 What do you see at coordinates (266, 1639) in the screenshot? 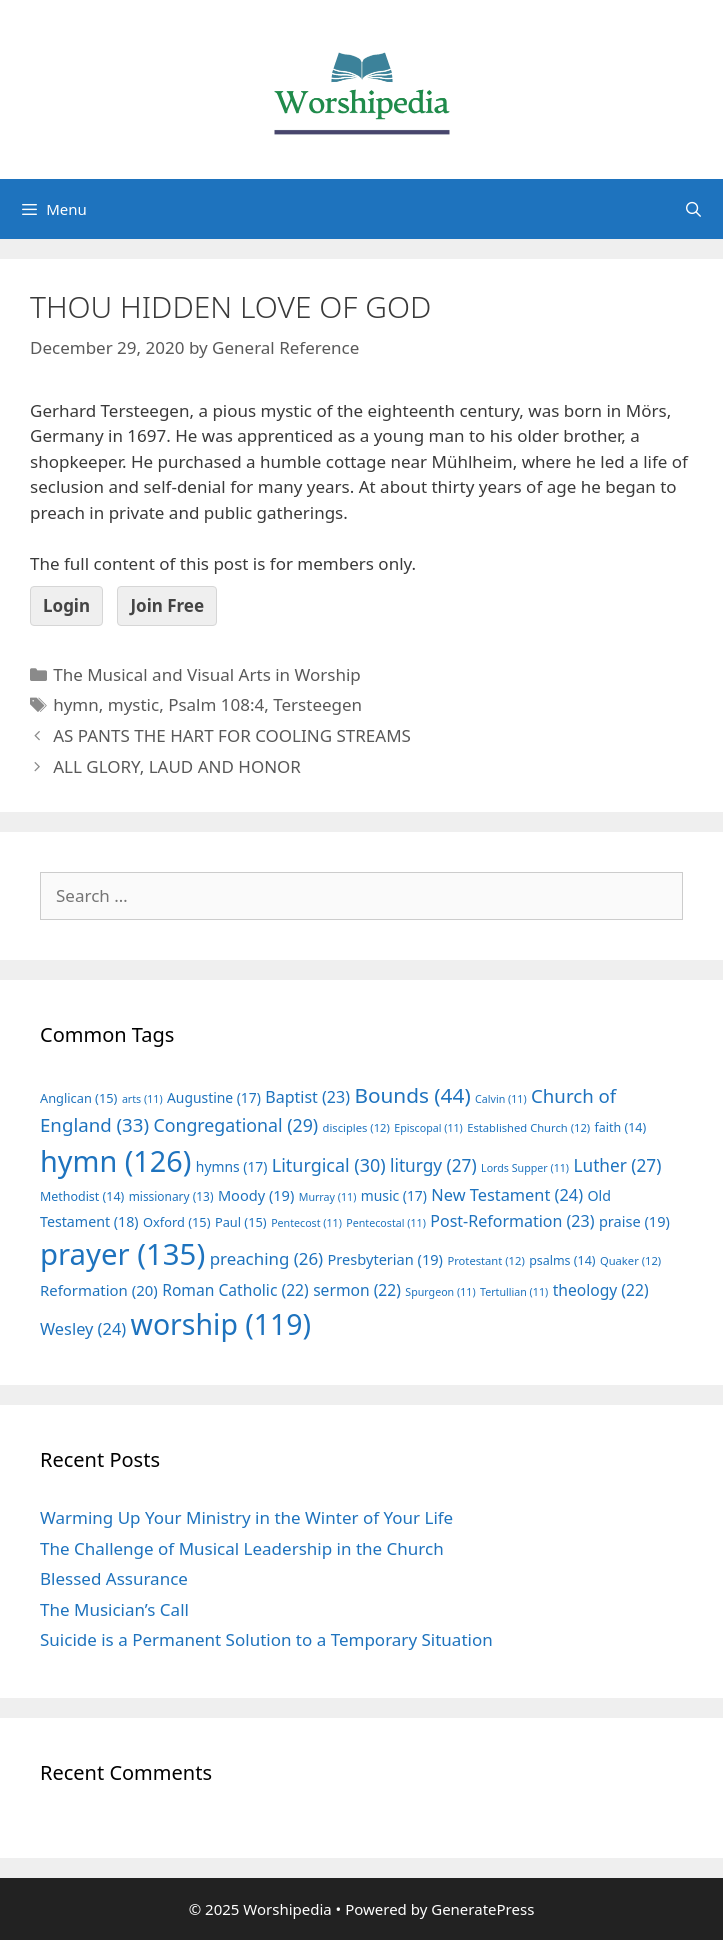
I see `Suicide is a Permanent Solution to a Temporary Situation` at bounding box center [266, 1639].